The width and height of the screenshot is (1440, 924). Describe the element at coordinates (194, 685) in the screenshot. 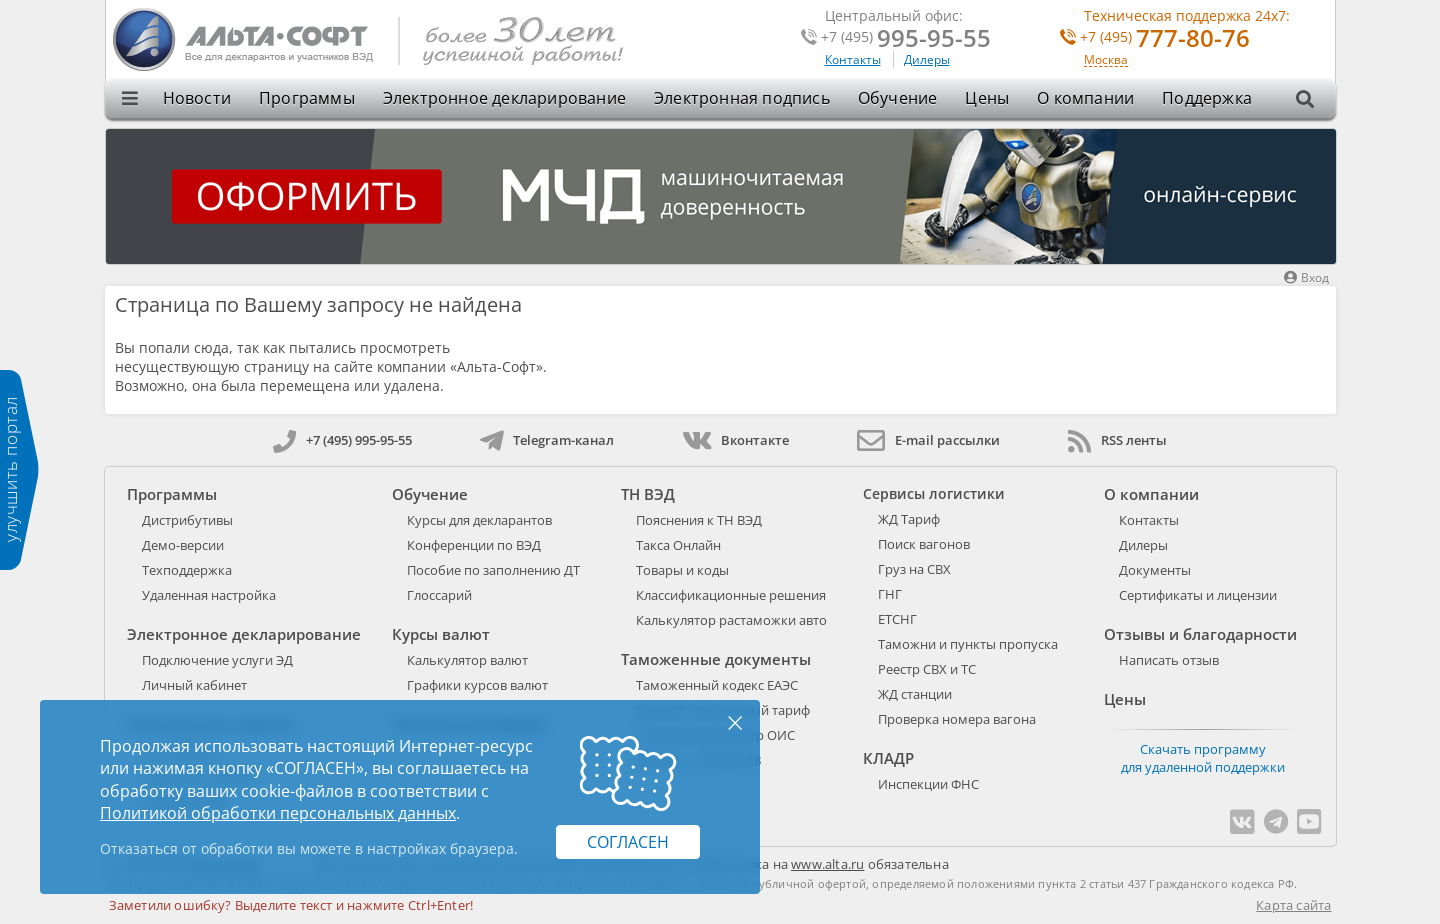

I see `Личный кабинет` at that location.